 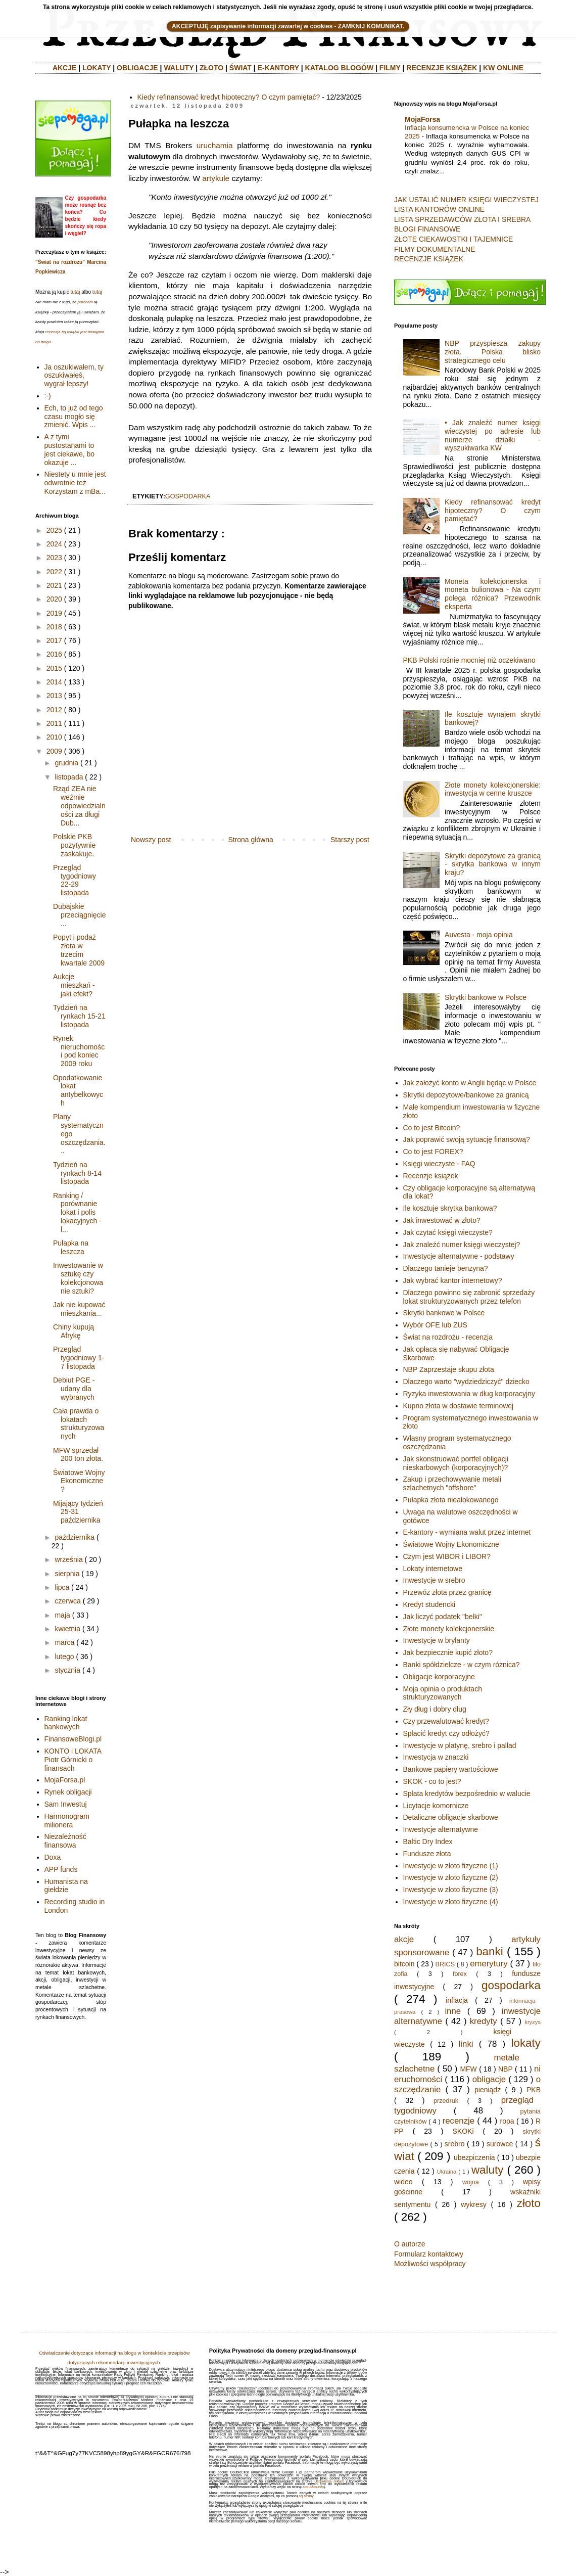 What do you see at coordinates (507, 2121) in the screenshot?
I see `ropa` at bounding box center [507, 2121].